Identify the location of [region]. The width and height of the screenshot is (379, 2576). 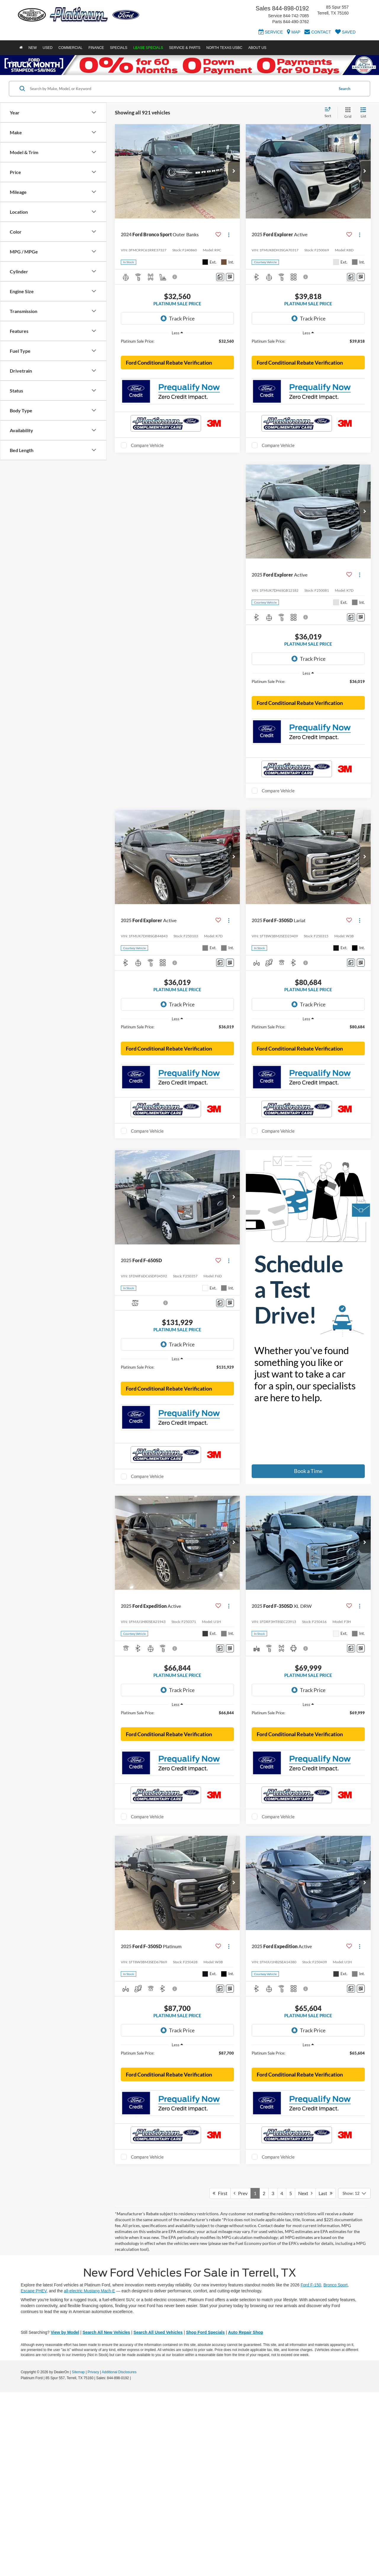
(177, 344).